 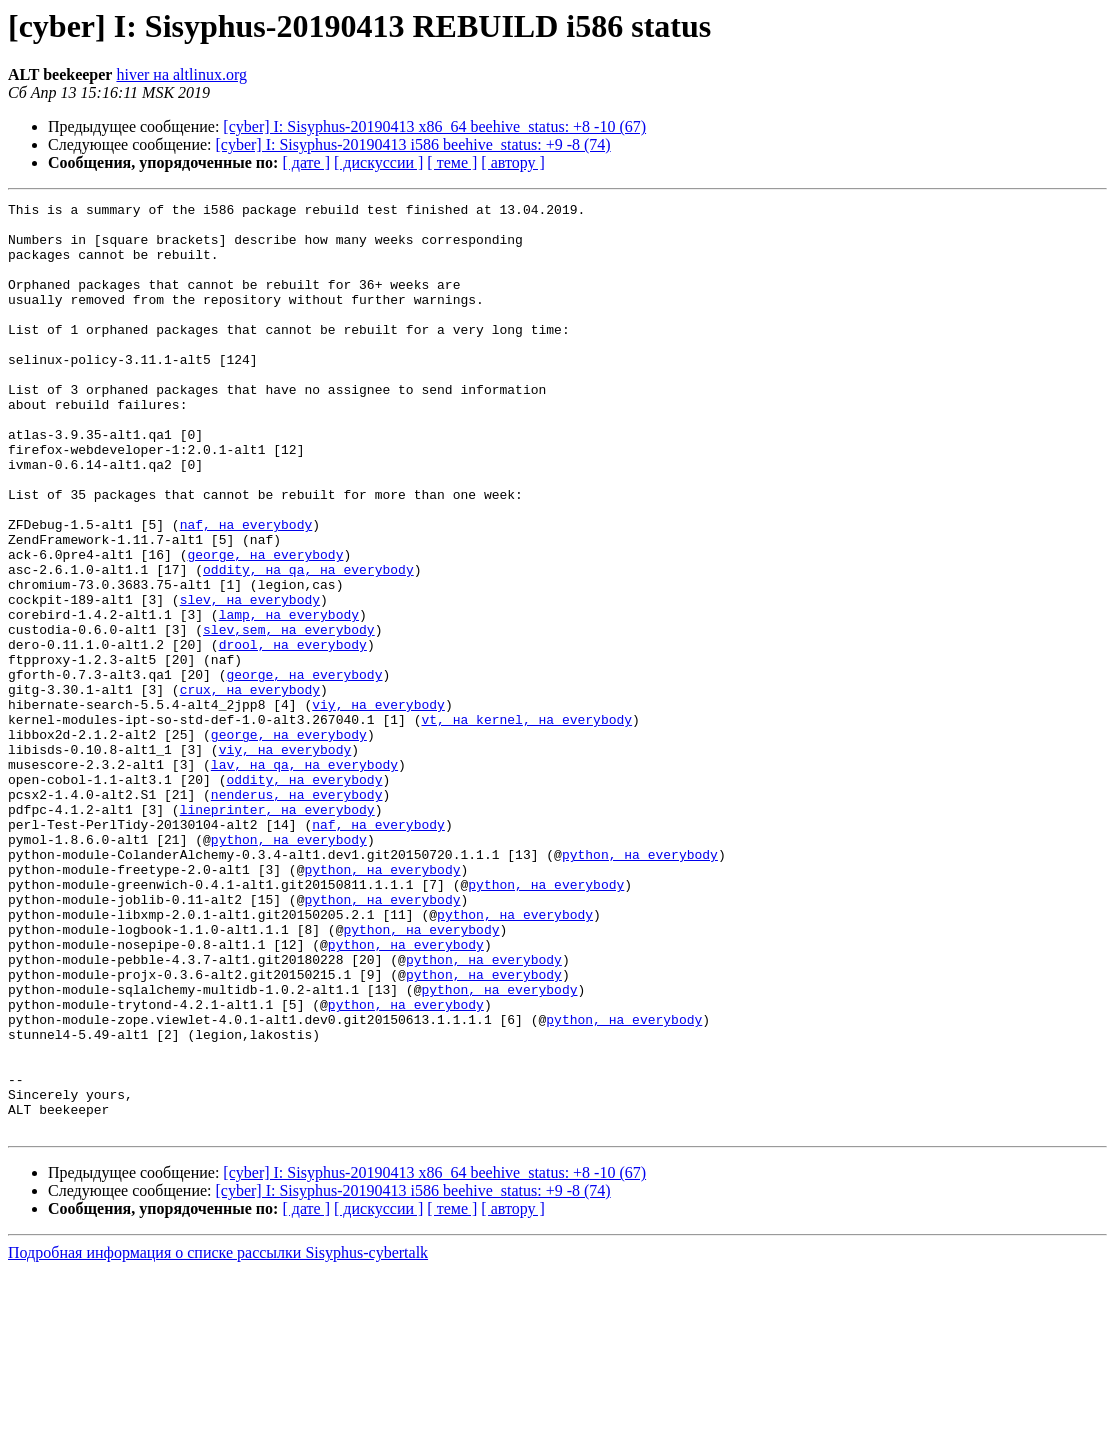 What do you see at coordinates (253, 644) in the screenshot?
I see `oddity, на qa` at bounding box center [253, 644].